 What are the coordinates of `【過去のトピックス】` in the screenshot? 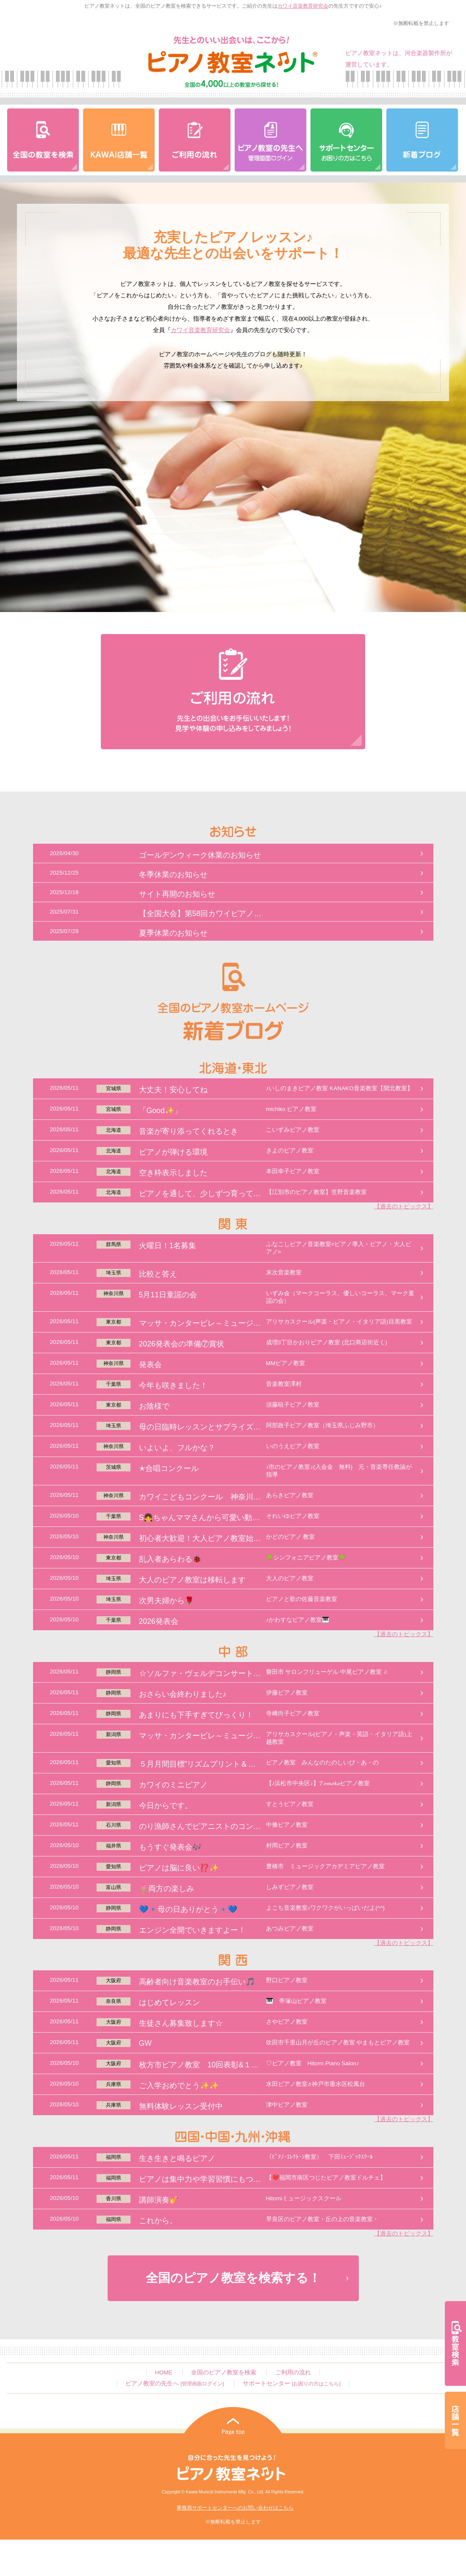 It's located at (403, 1206).